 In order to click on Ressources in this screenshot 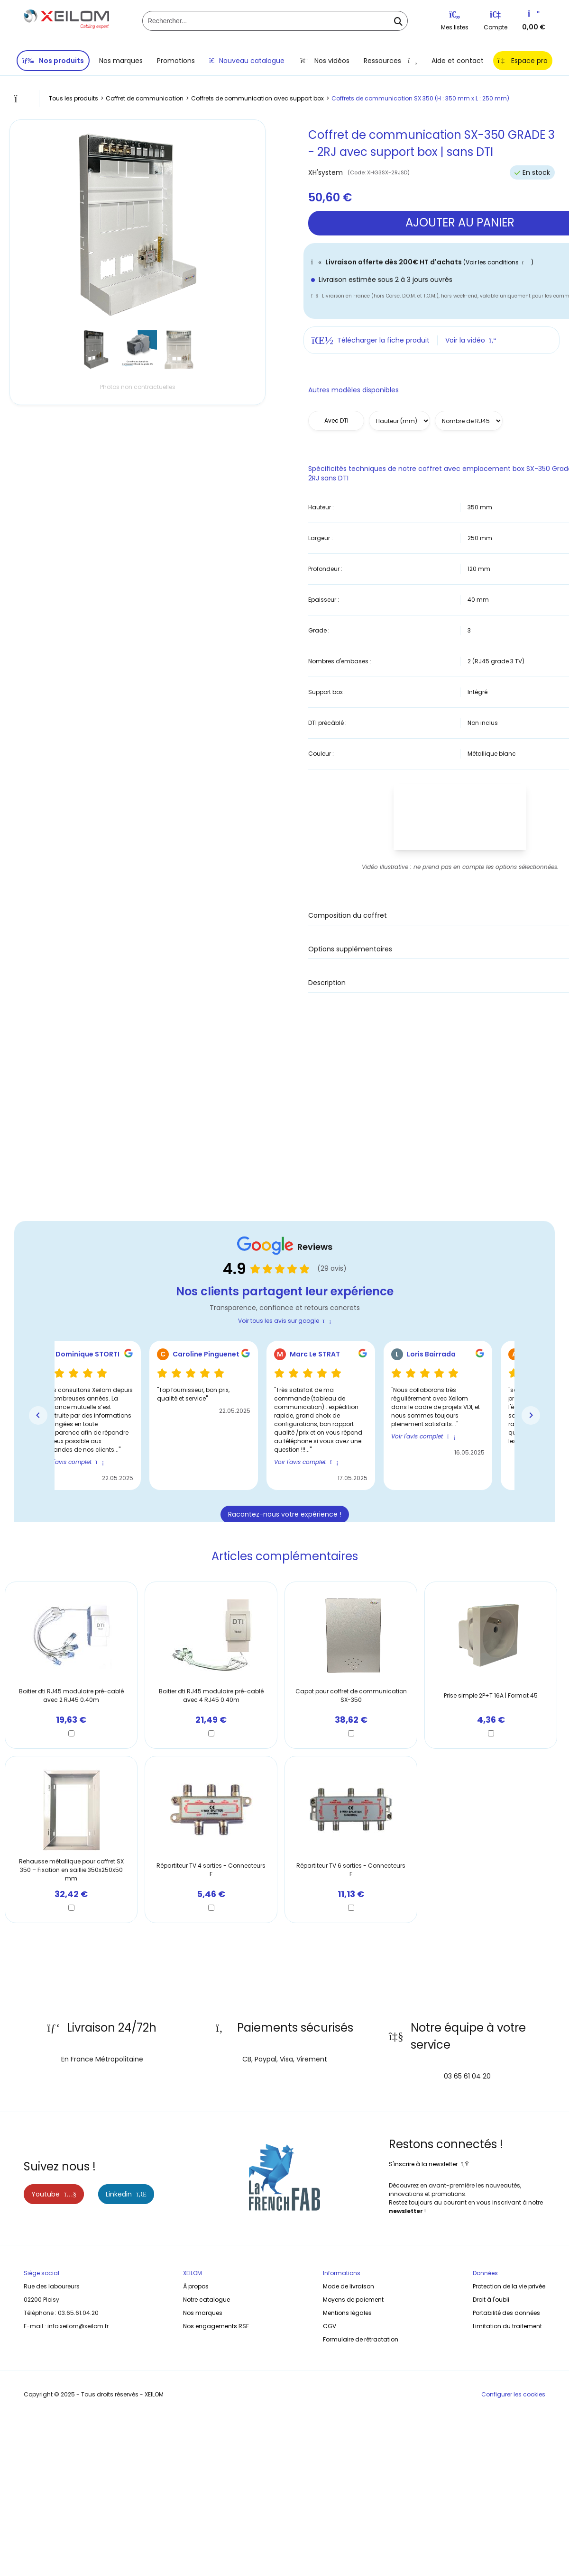, I will do `click(390, 60)`.